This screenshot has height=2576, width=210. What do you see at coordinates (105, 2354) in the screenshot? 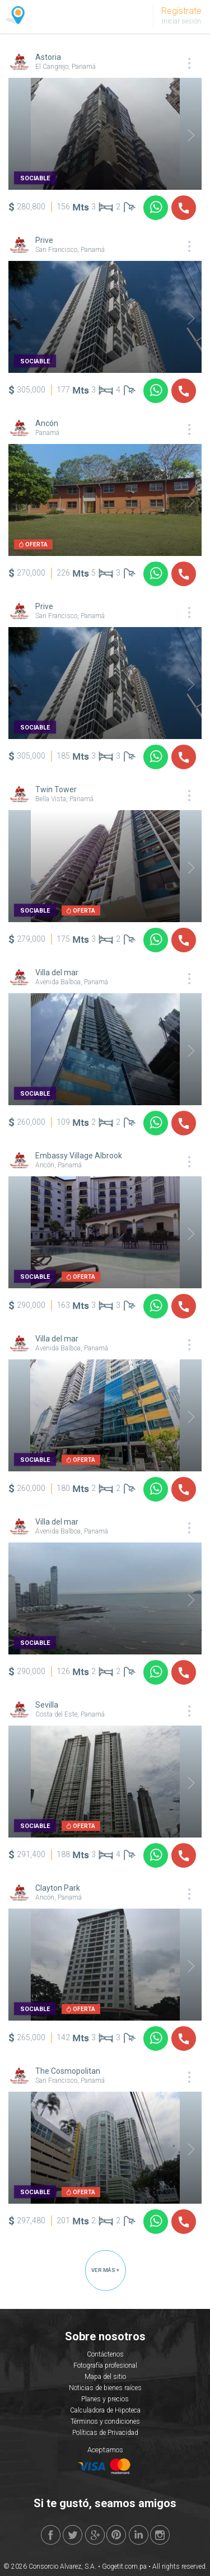
I see `Contáctenos` at bounding box center [105, 2354].